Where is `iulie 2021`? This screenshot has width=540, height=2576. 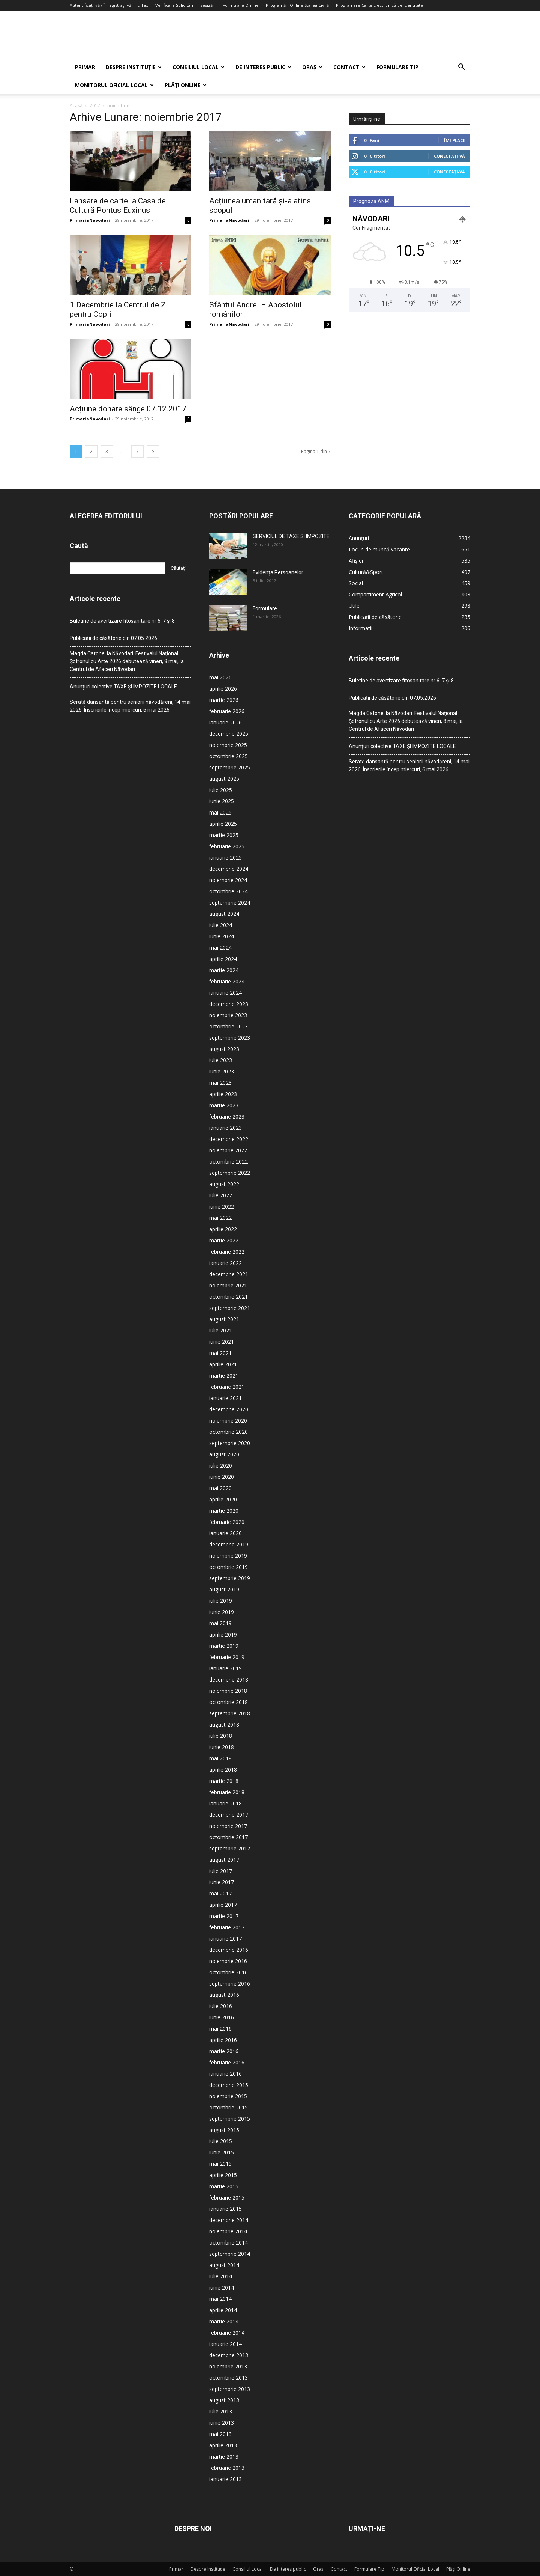 iulie 2021 is located at coordinates (220, 1330).